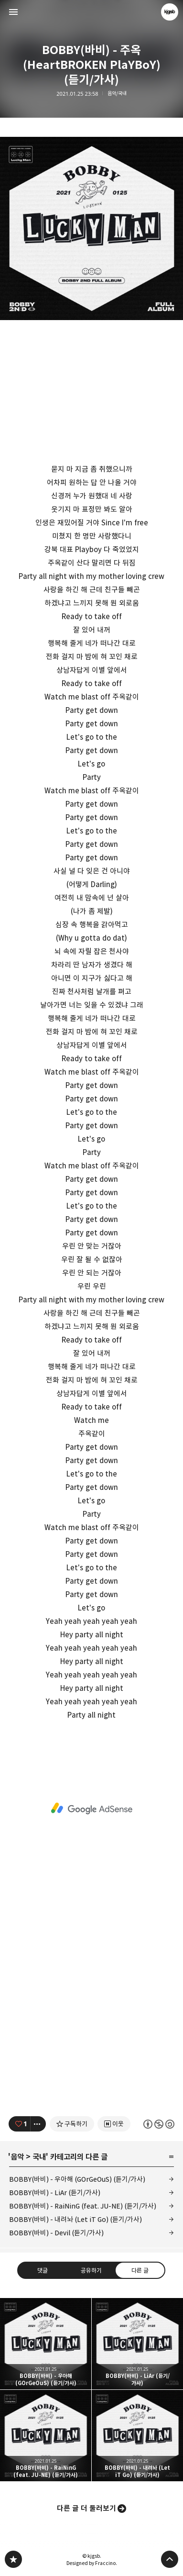 The image size is (183, 2576). What do you see at coordinates (13, 11) in the screenshot?
I see `사이드바 열기` at bounding box center [13, 11].